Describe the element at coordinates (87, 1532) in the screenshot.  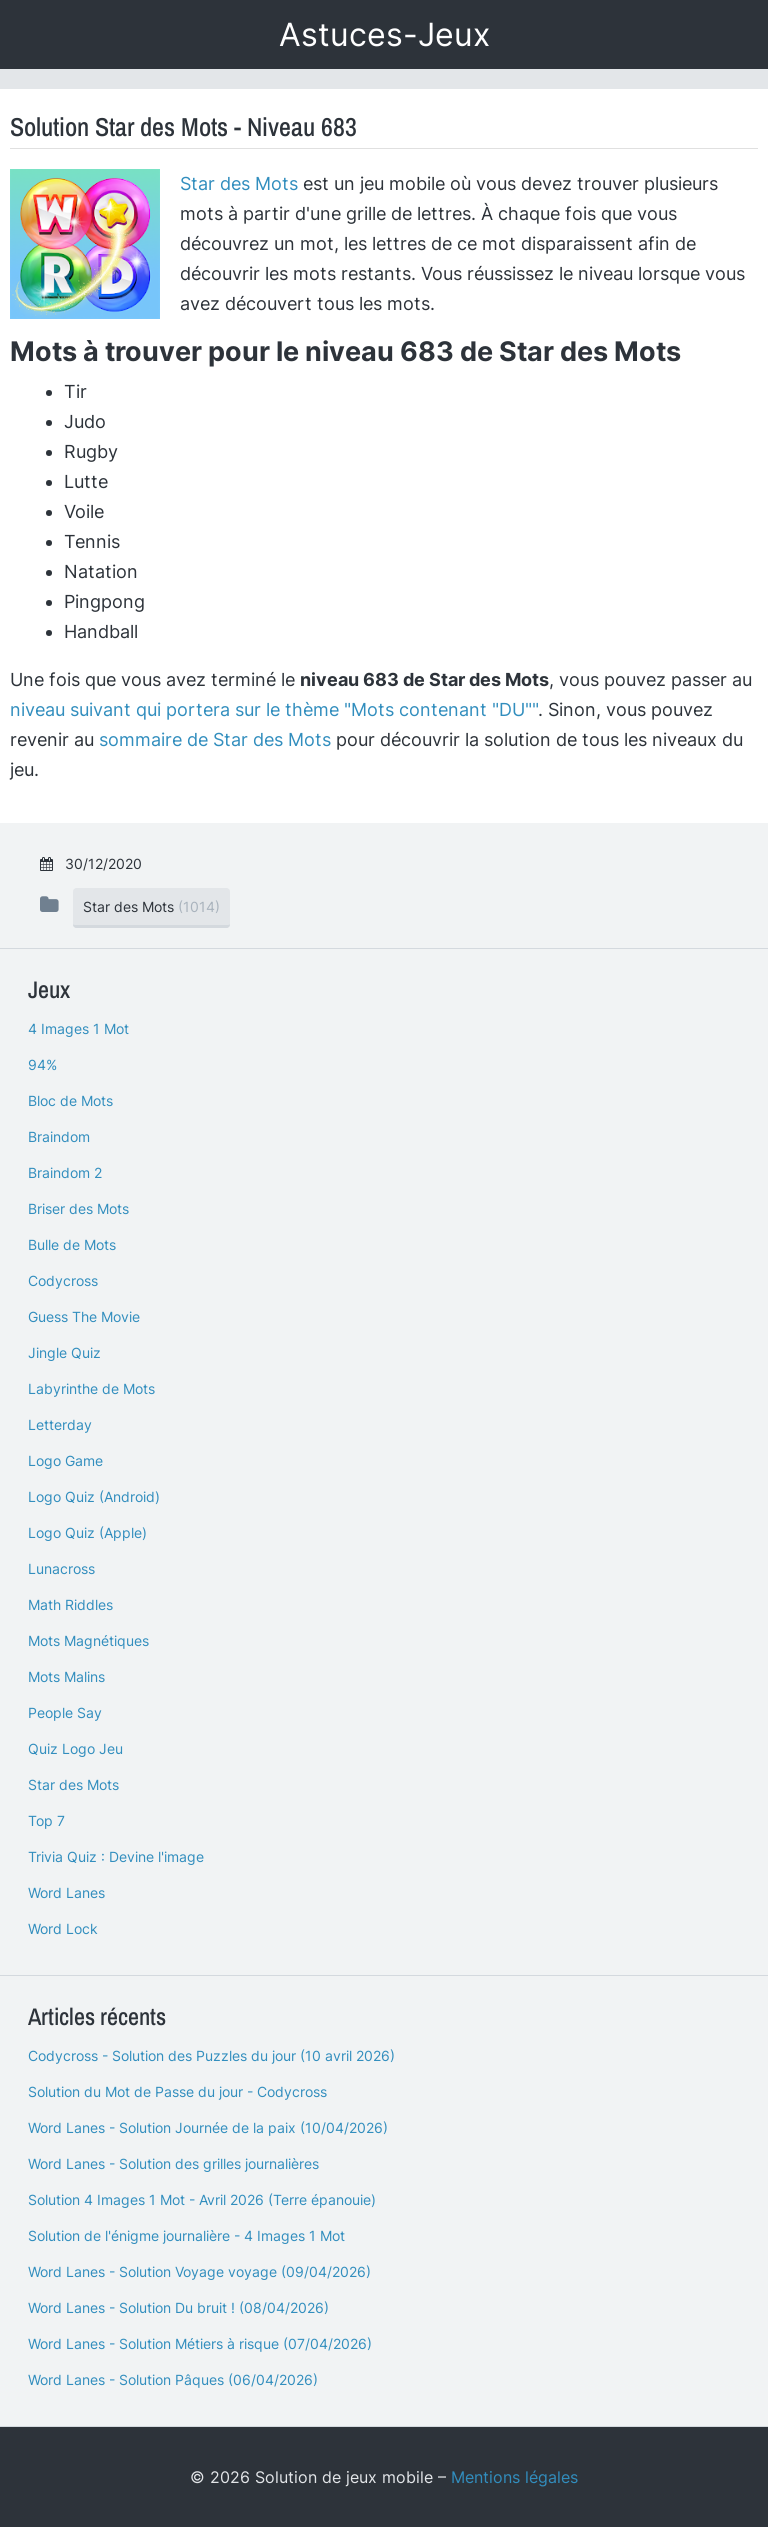
I see `Logo Quiz (Apple)` at that location.